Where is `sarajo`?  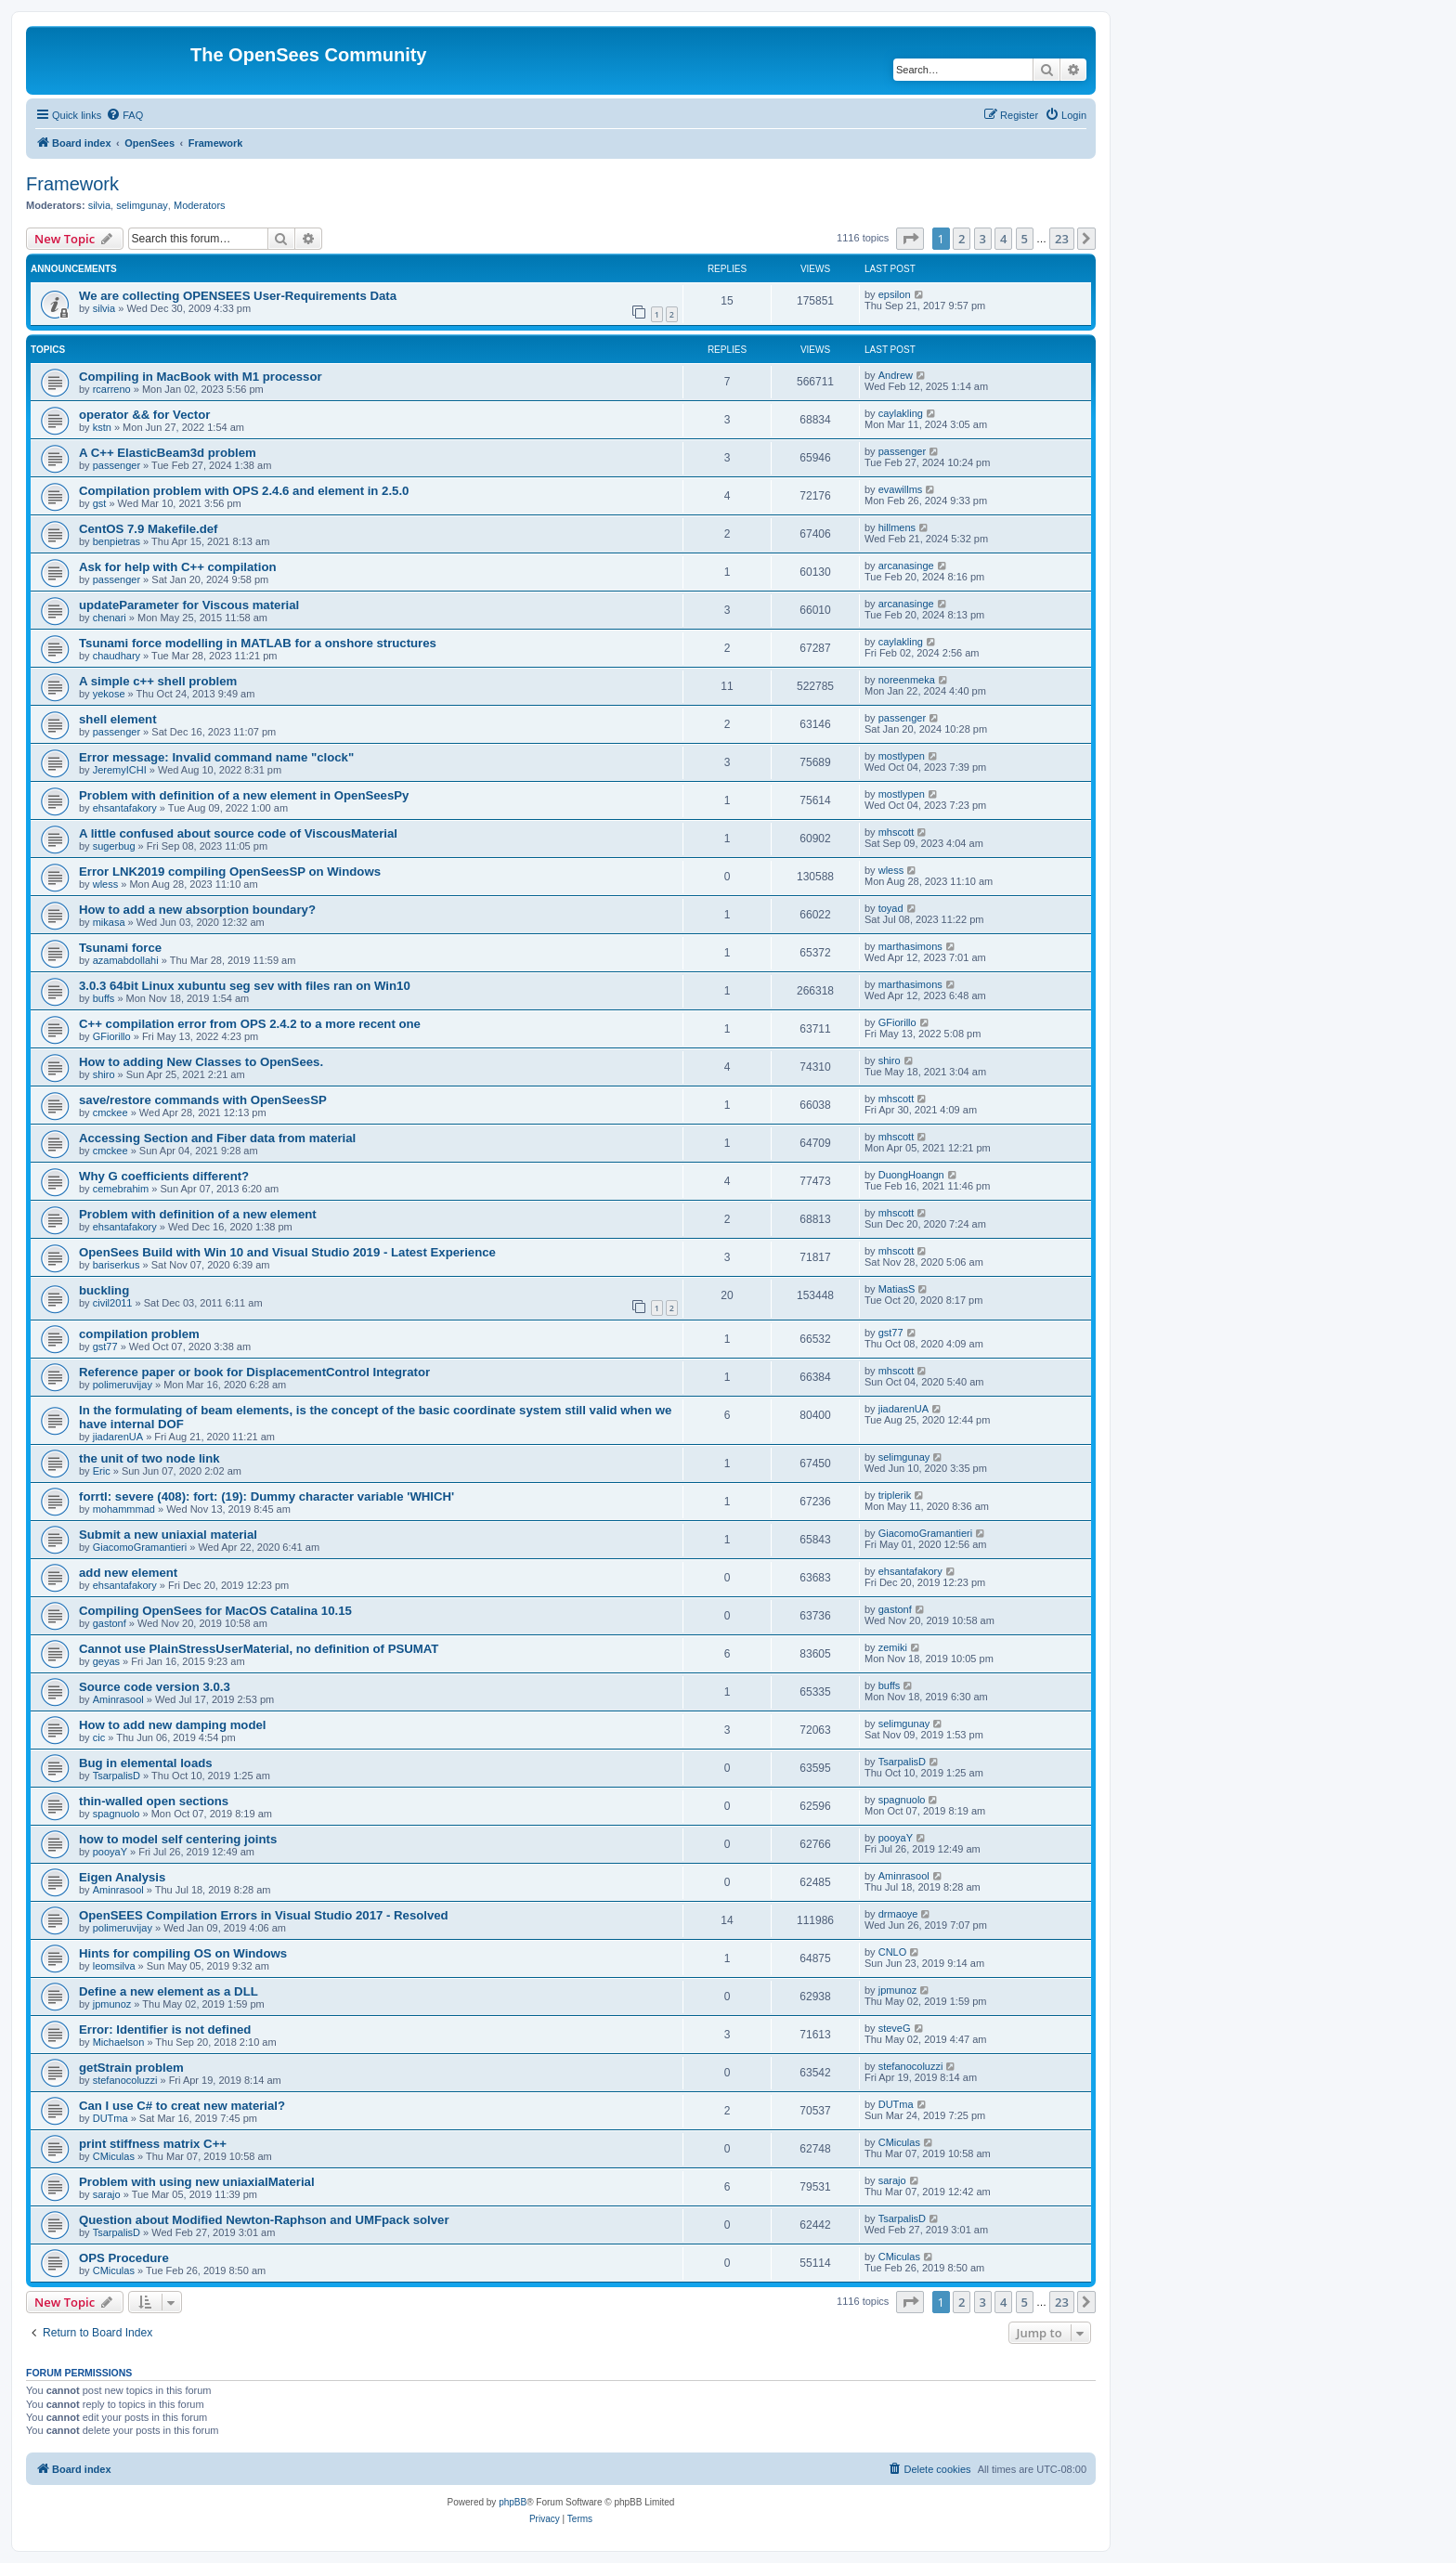 sarajo is located at coordinates (107, 2194).